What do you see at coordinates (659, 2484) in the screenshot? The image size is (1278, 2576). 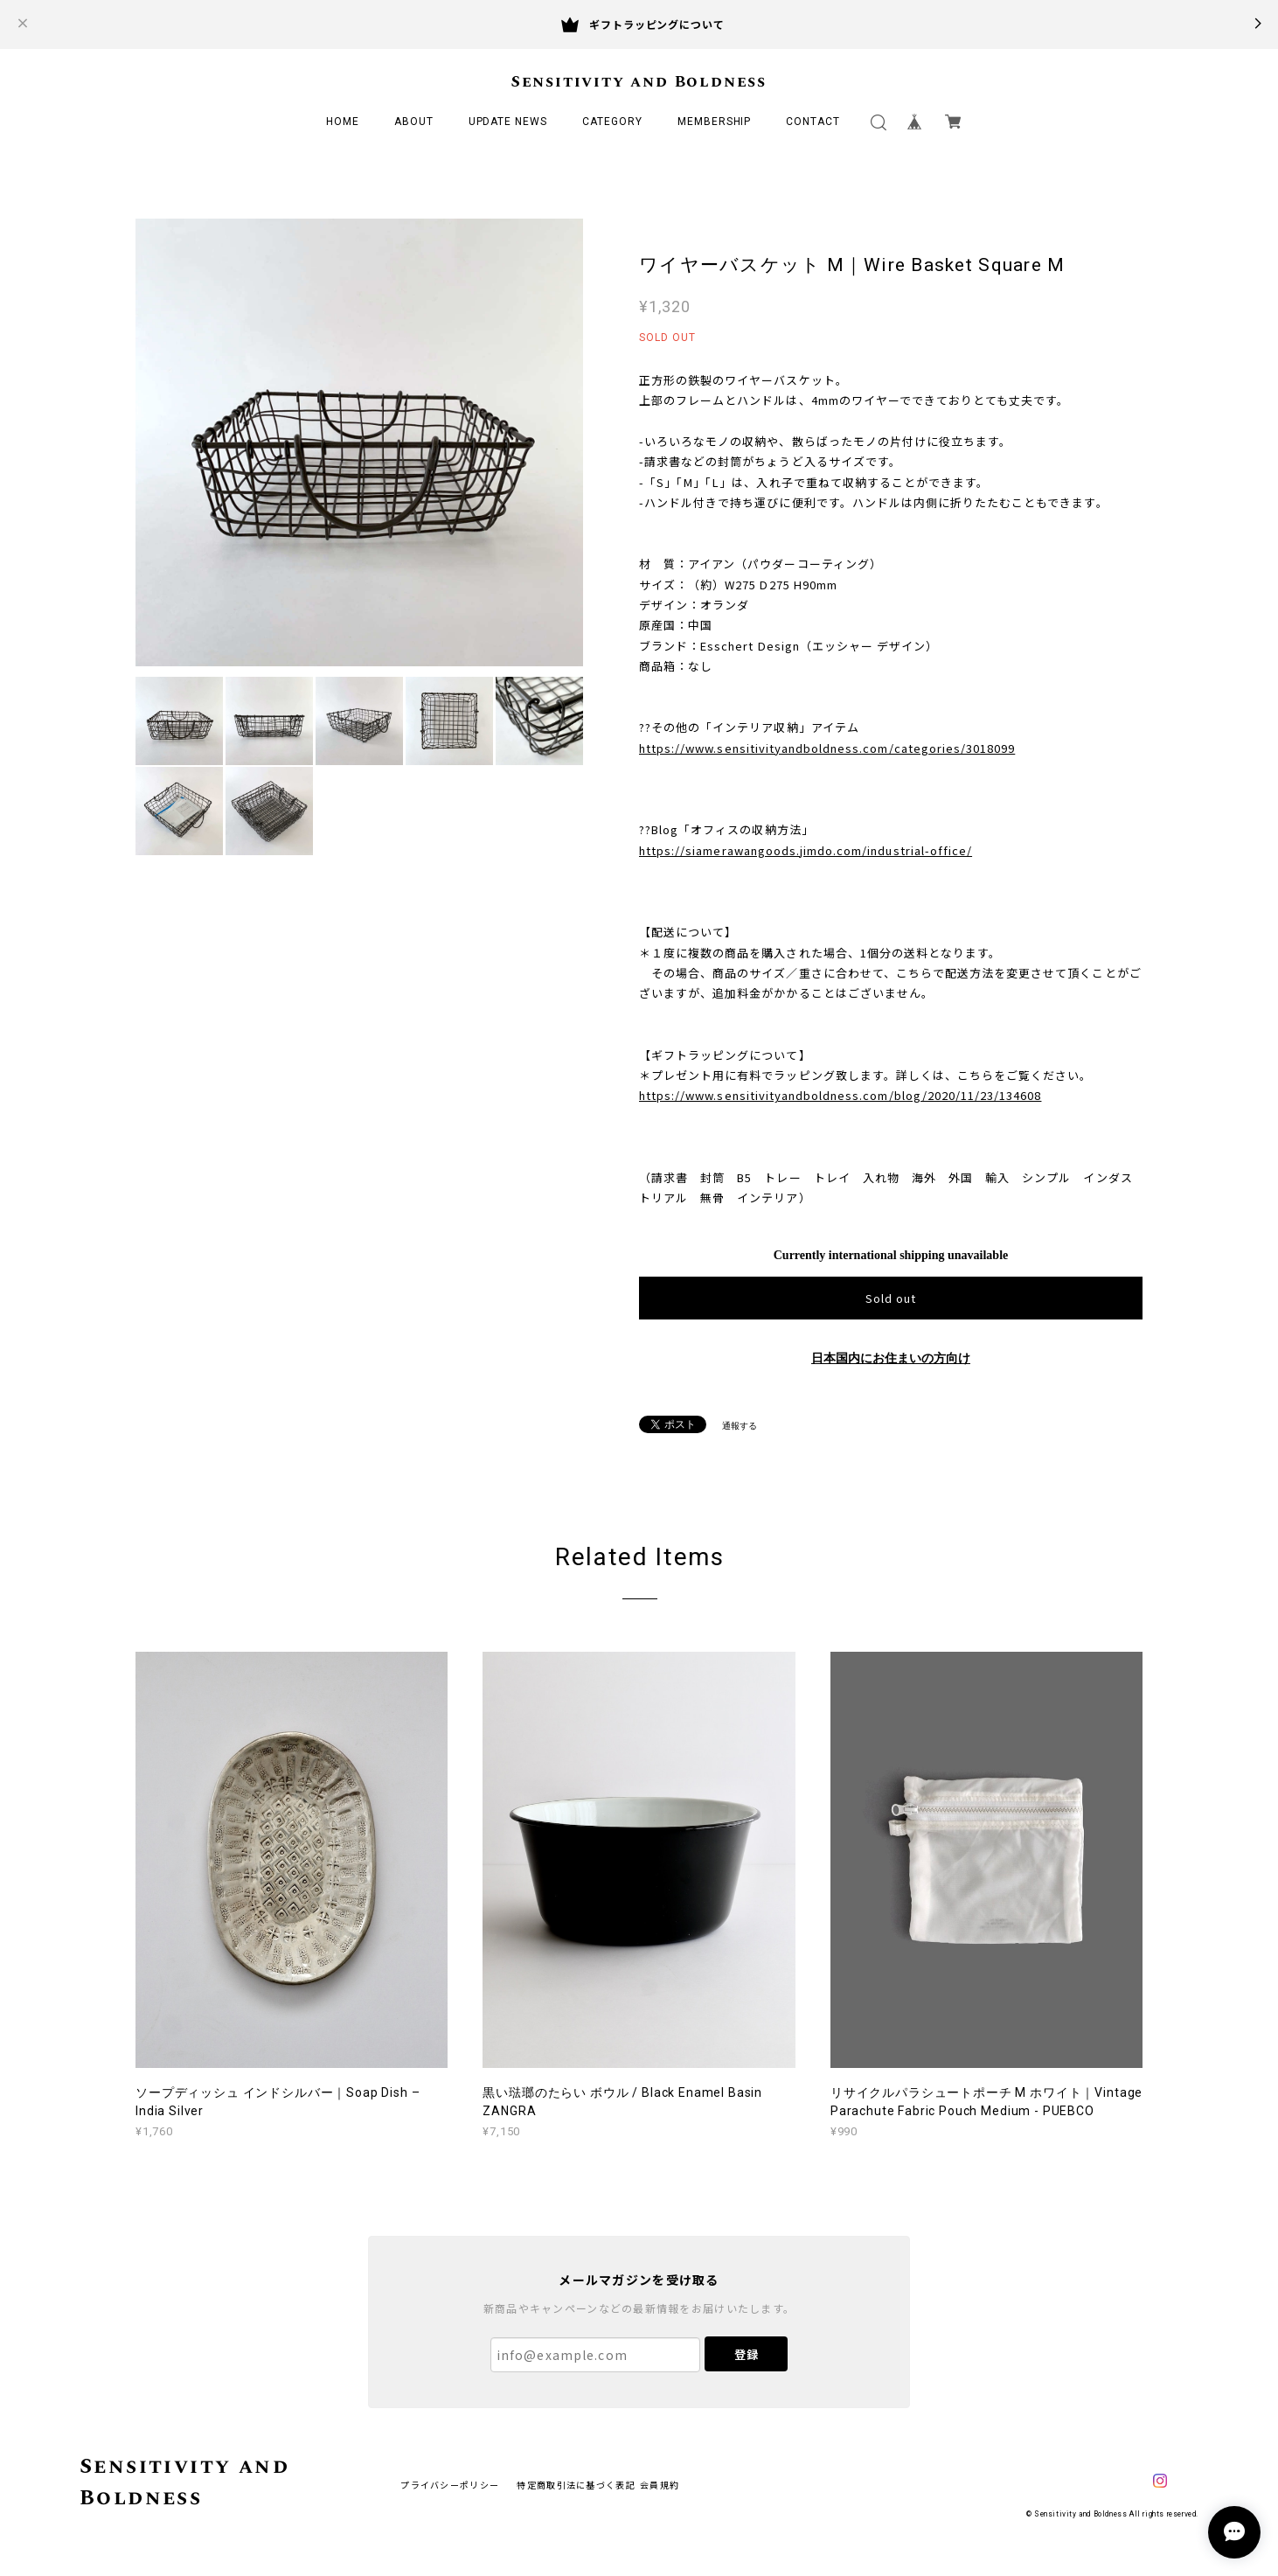 I see `会員規約` at bounding box center [659, 2484].